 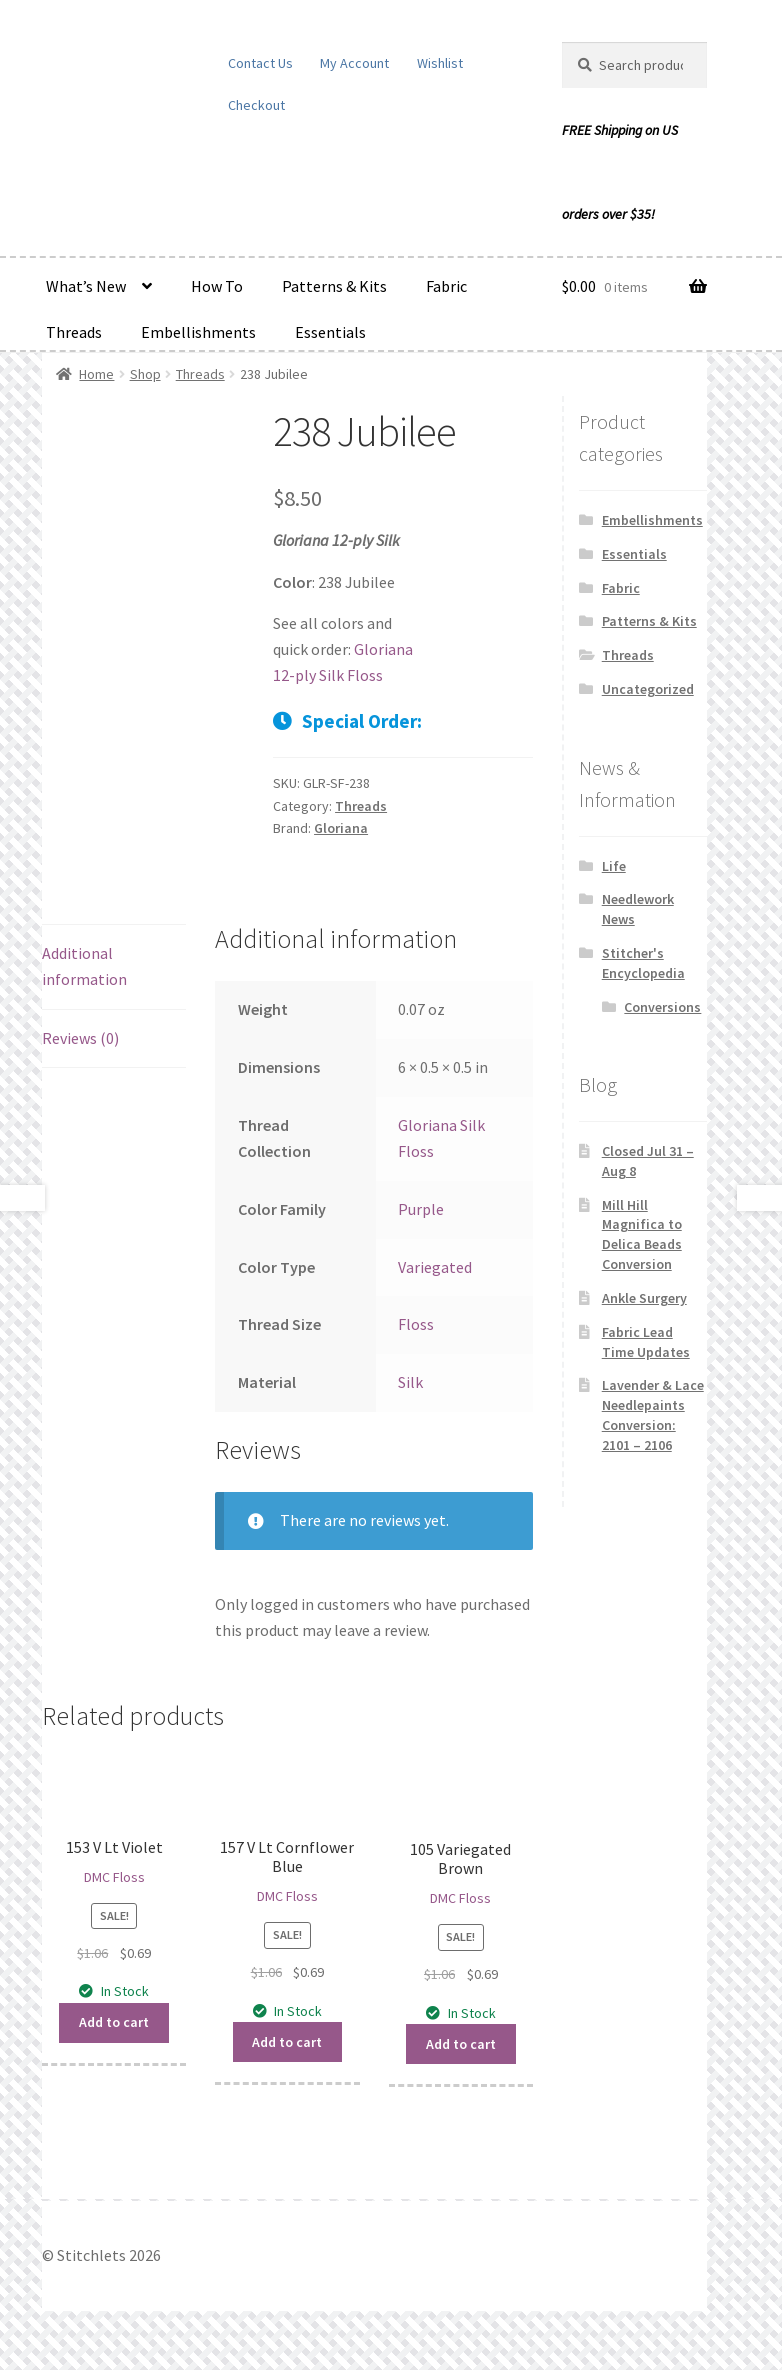 I want to click on Threads, so click(x=74, y=332).